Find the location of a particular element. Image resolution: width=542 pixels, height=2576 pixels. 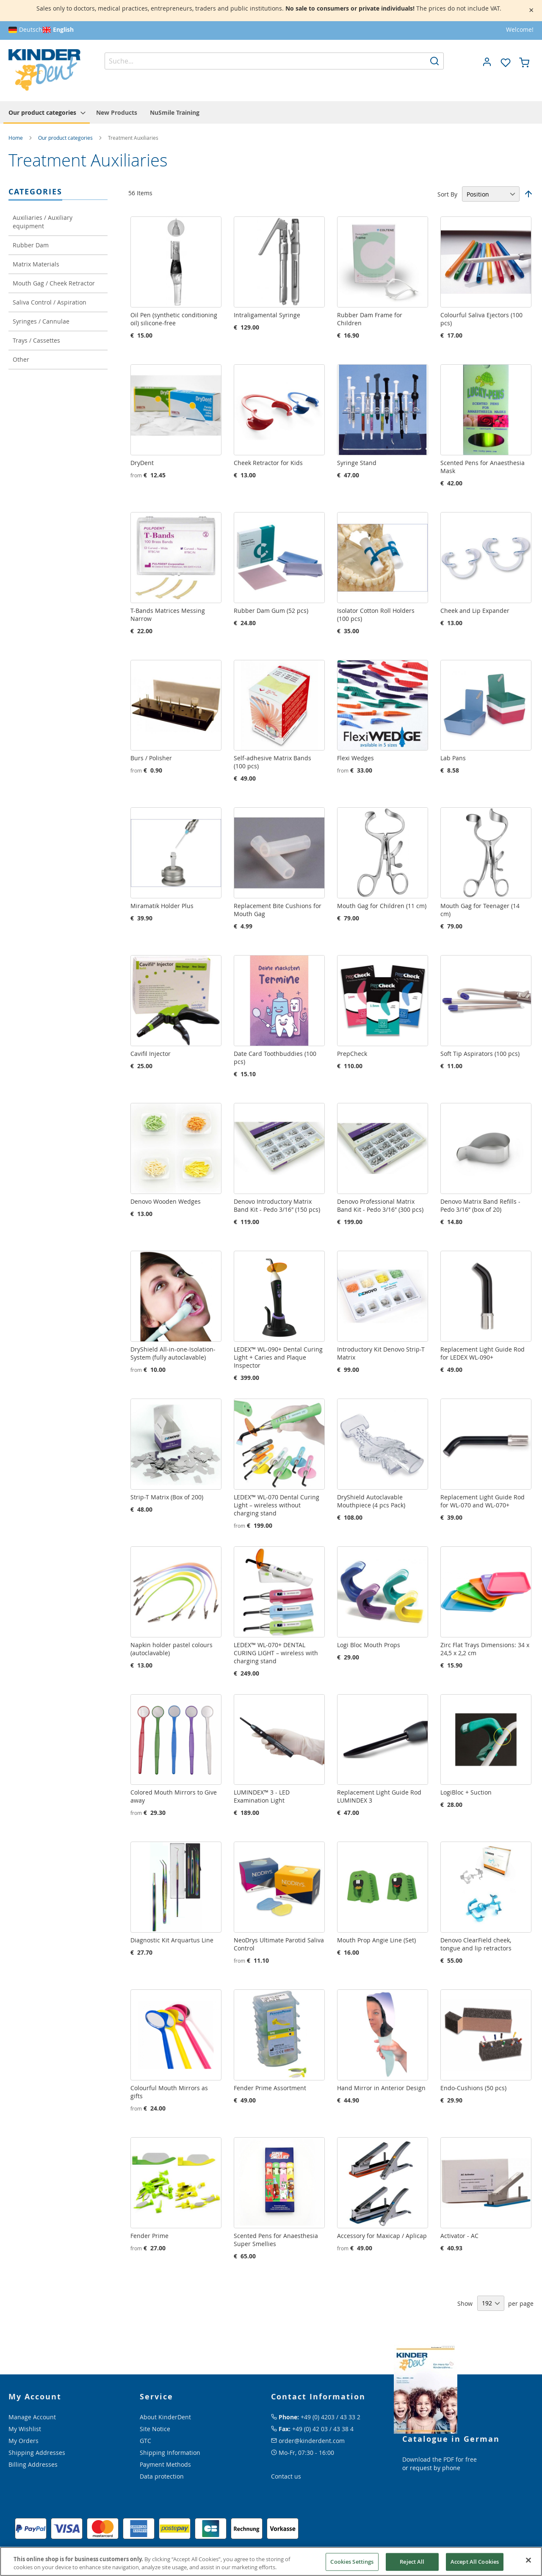

Replacement Light Guide Rod for LEDEX WL-090+ is located at coordinates (482, 1353).